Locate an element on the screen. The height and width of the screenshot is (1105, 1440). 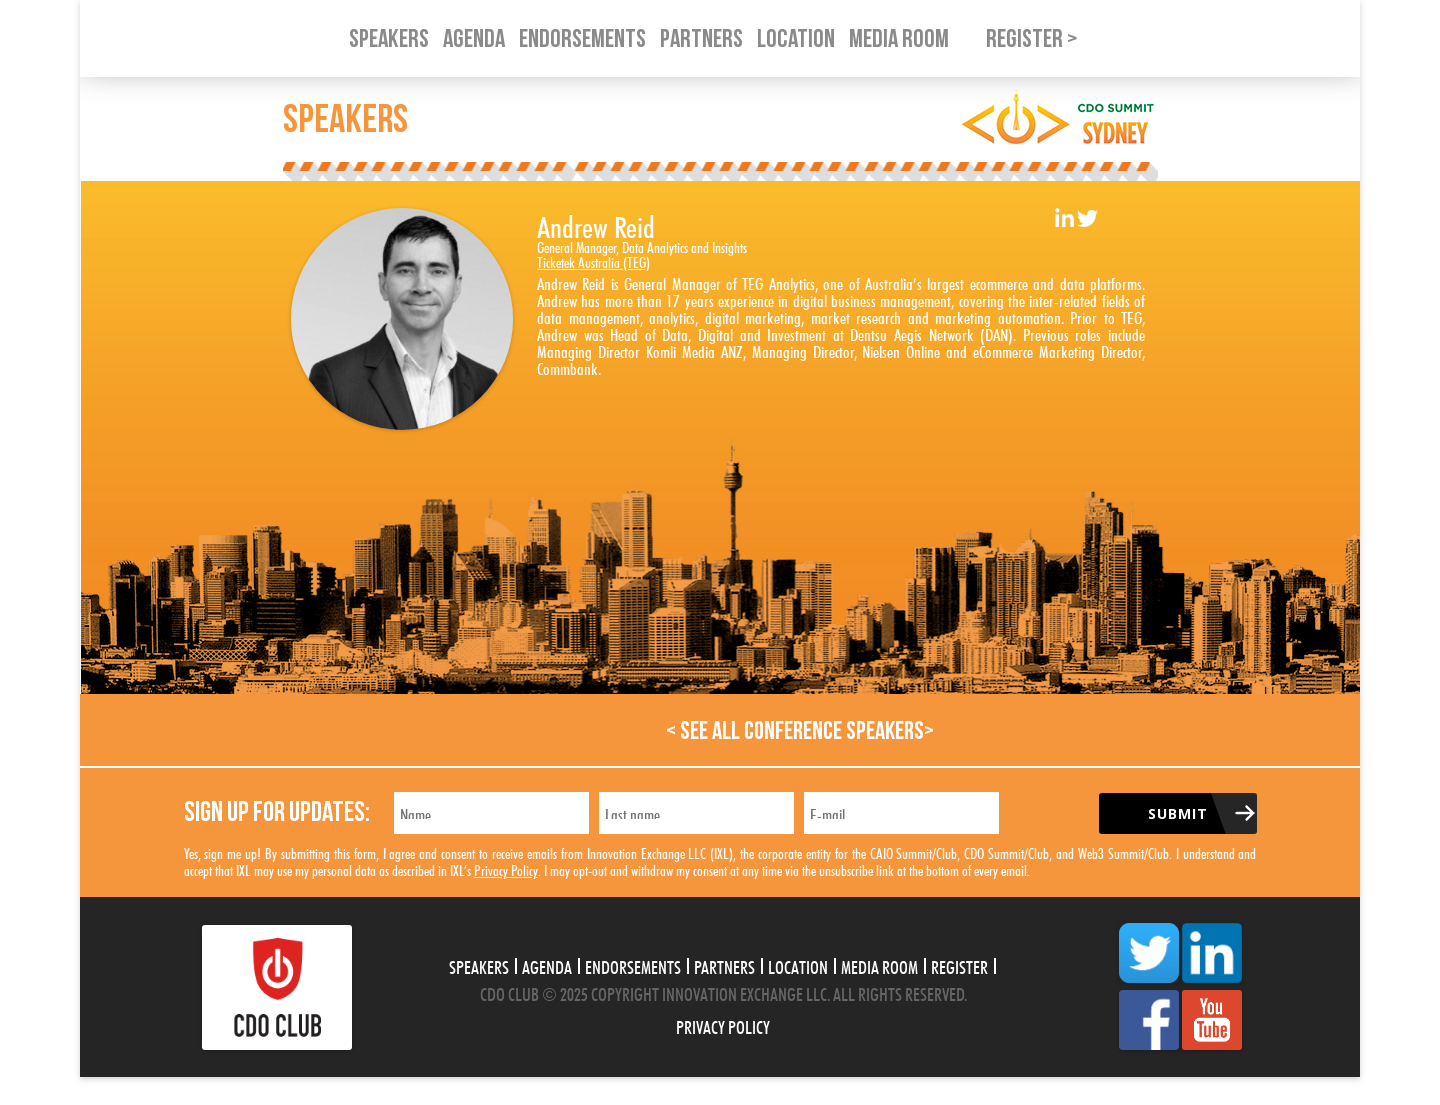
Speakers is located at coordinates (479, 965).